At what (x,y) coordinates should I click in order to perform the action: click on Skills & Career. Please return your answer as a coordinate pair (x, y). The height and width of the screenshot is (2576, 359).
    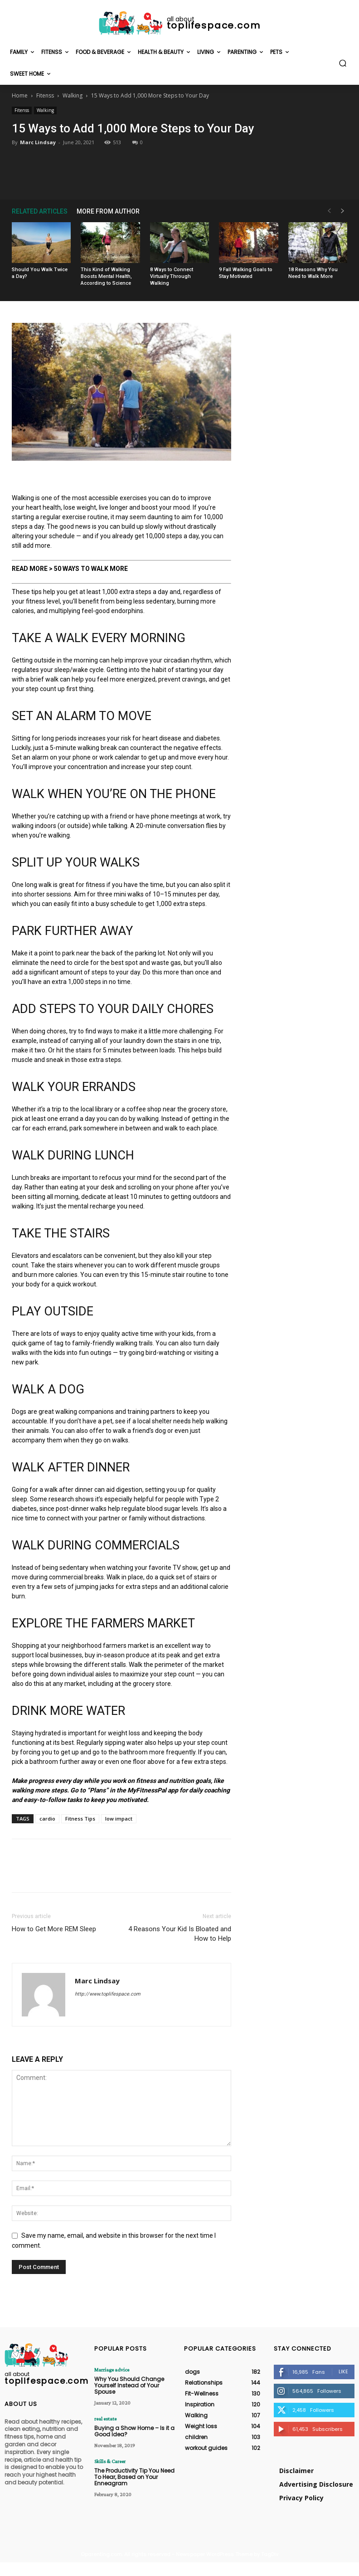
    Looking at the image, I should click on (110, 2461).